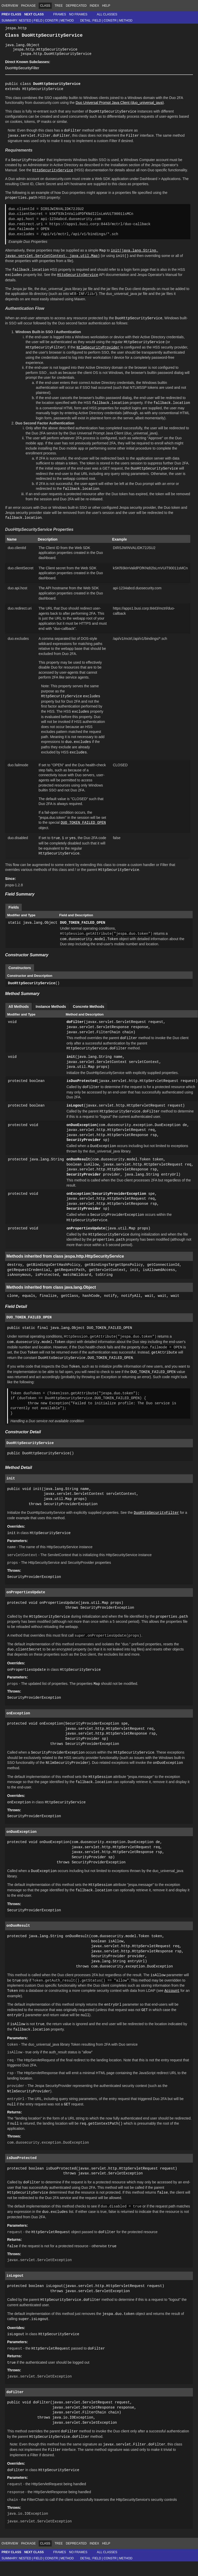  Describe the element at coordinates (81, 1129) in the screenshot. I see `onDuoException` at that location.